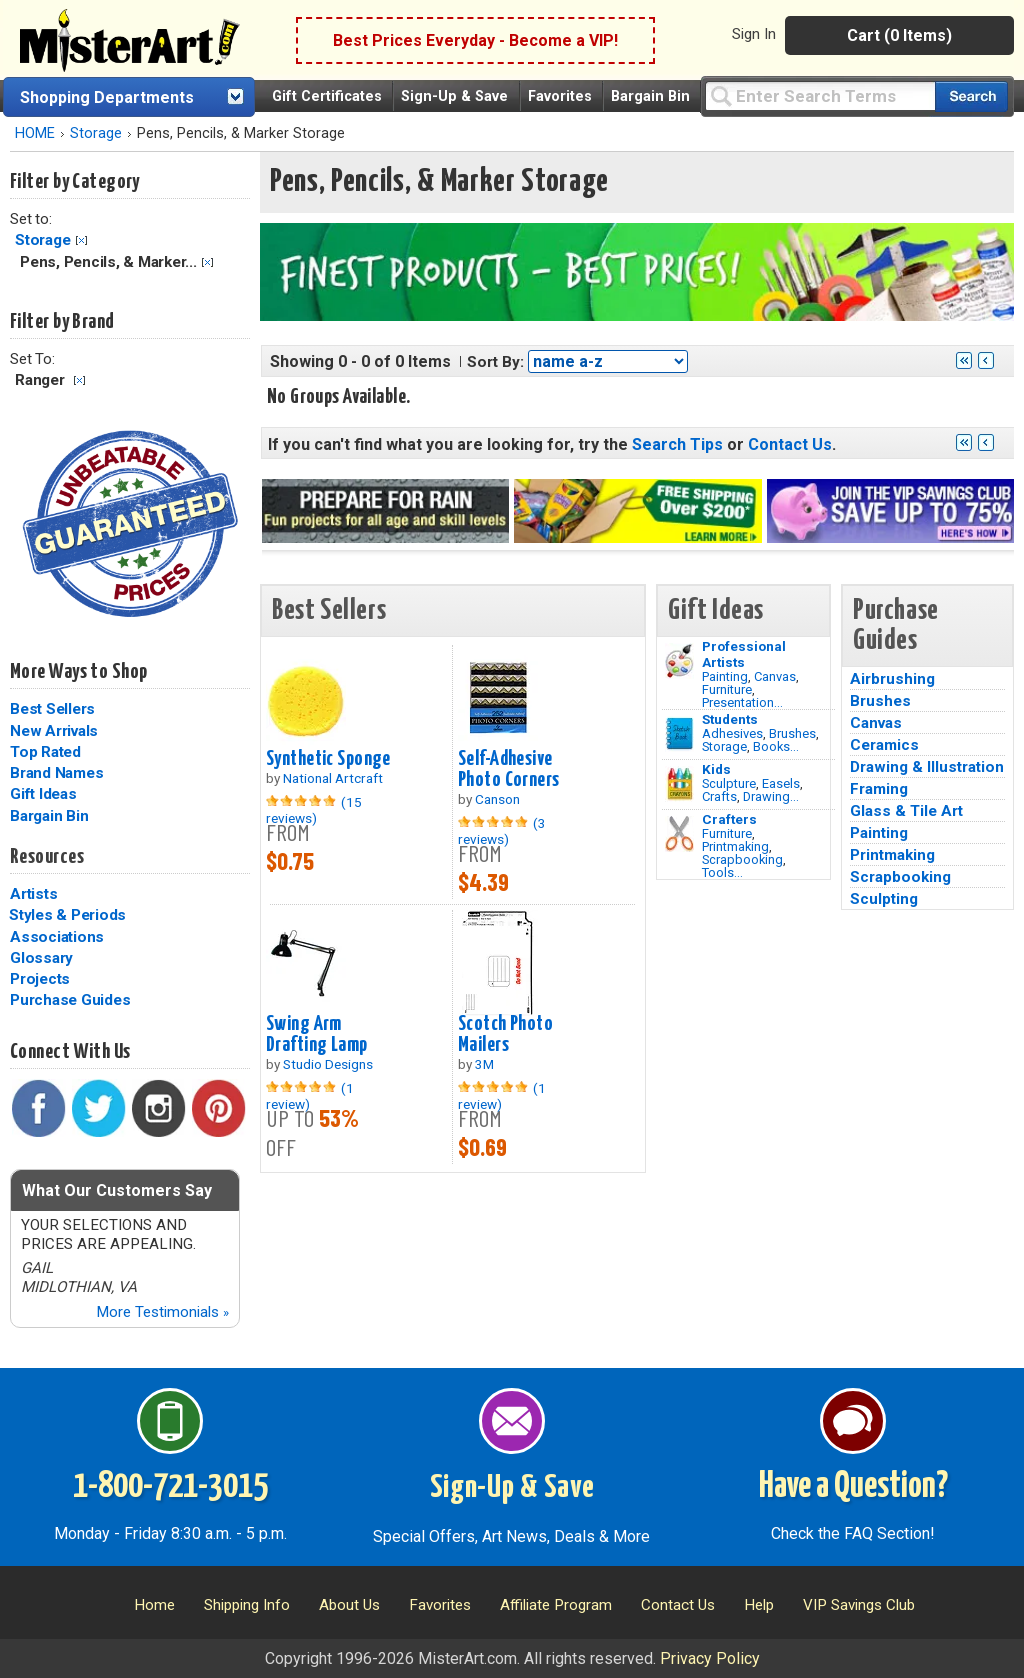 The width and height of the screenshot is (1024, 1678). What do you see at coordinates (502, 831) in the screenshot?
I see `(3 reviews)` at bounding box center [502, 831].